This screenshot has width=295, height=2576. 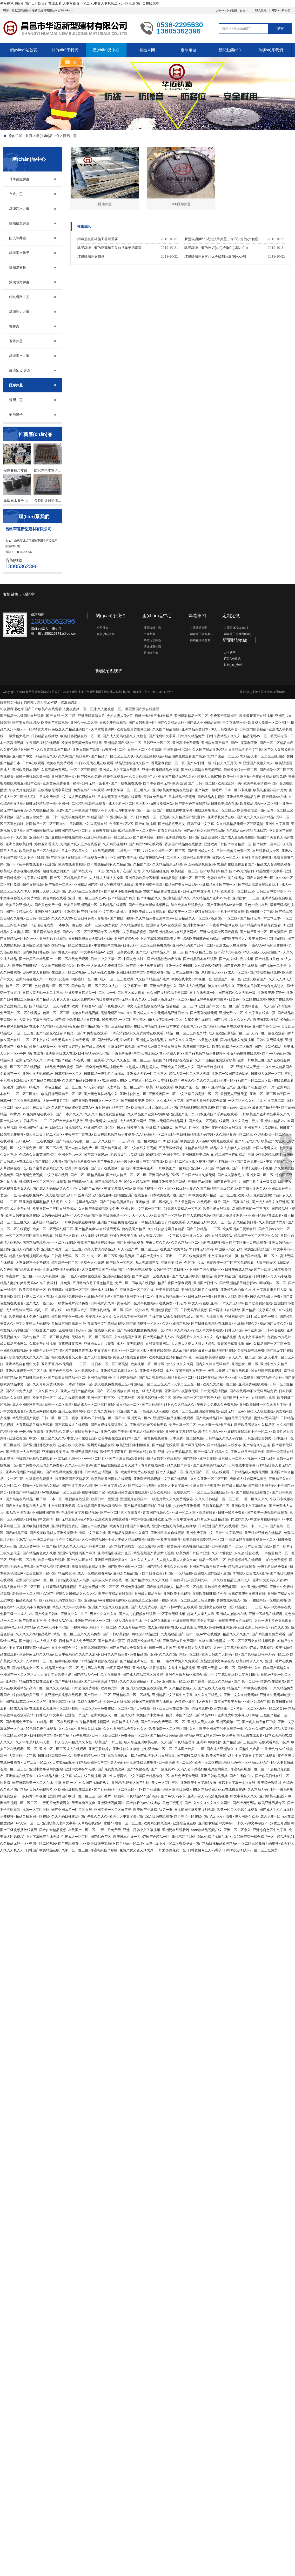 I want to click on 精品一区二区三区四区外站, so click(x=186, y=1033).